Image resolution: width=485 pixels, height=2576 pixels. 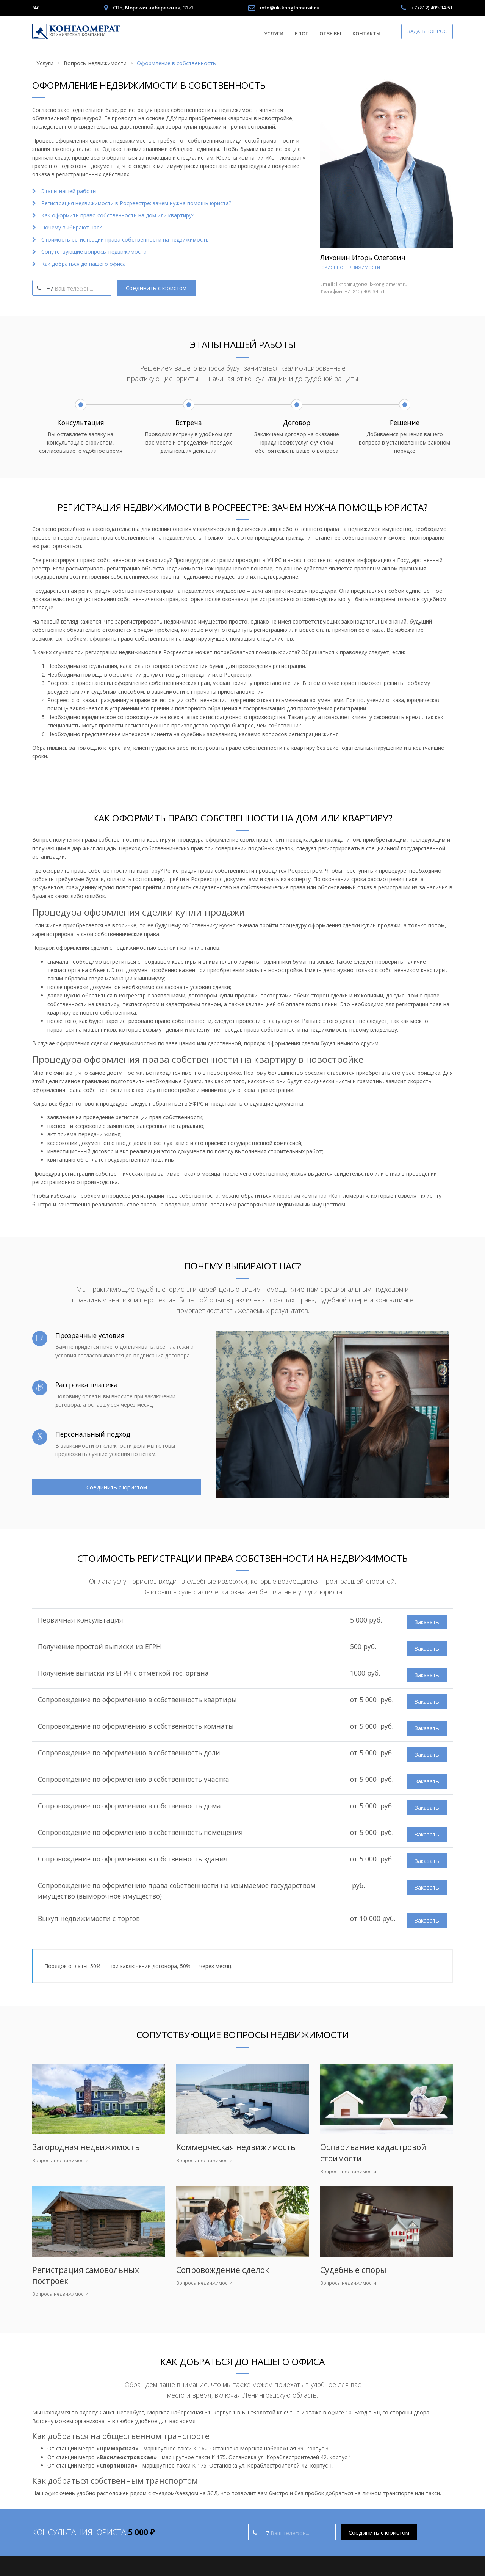 I want to click on Как добраться до нашего офиса, so click(x=83, y=263).